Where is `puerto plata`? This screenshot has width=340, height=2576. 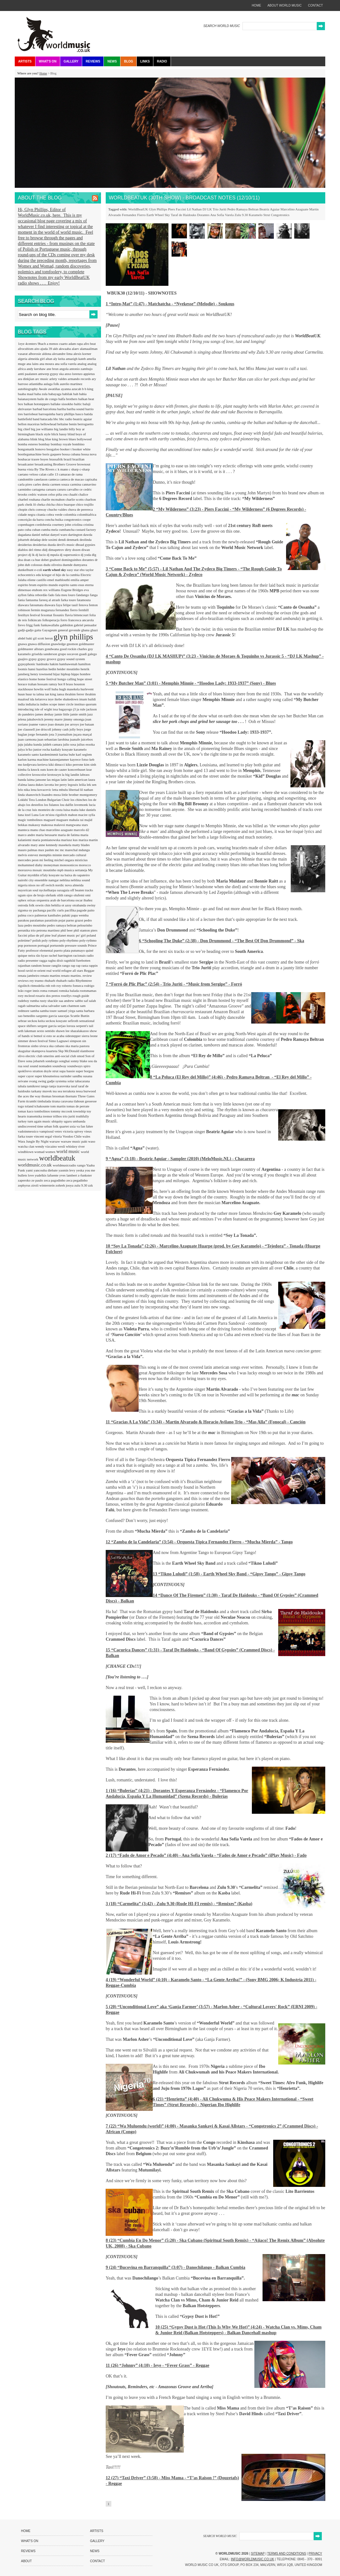 puerto plata is located at coordinates (62, 950).